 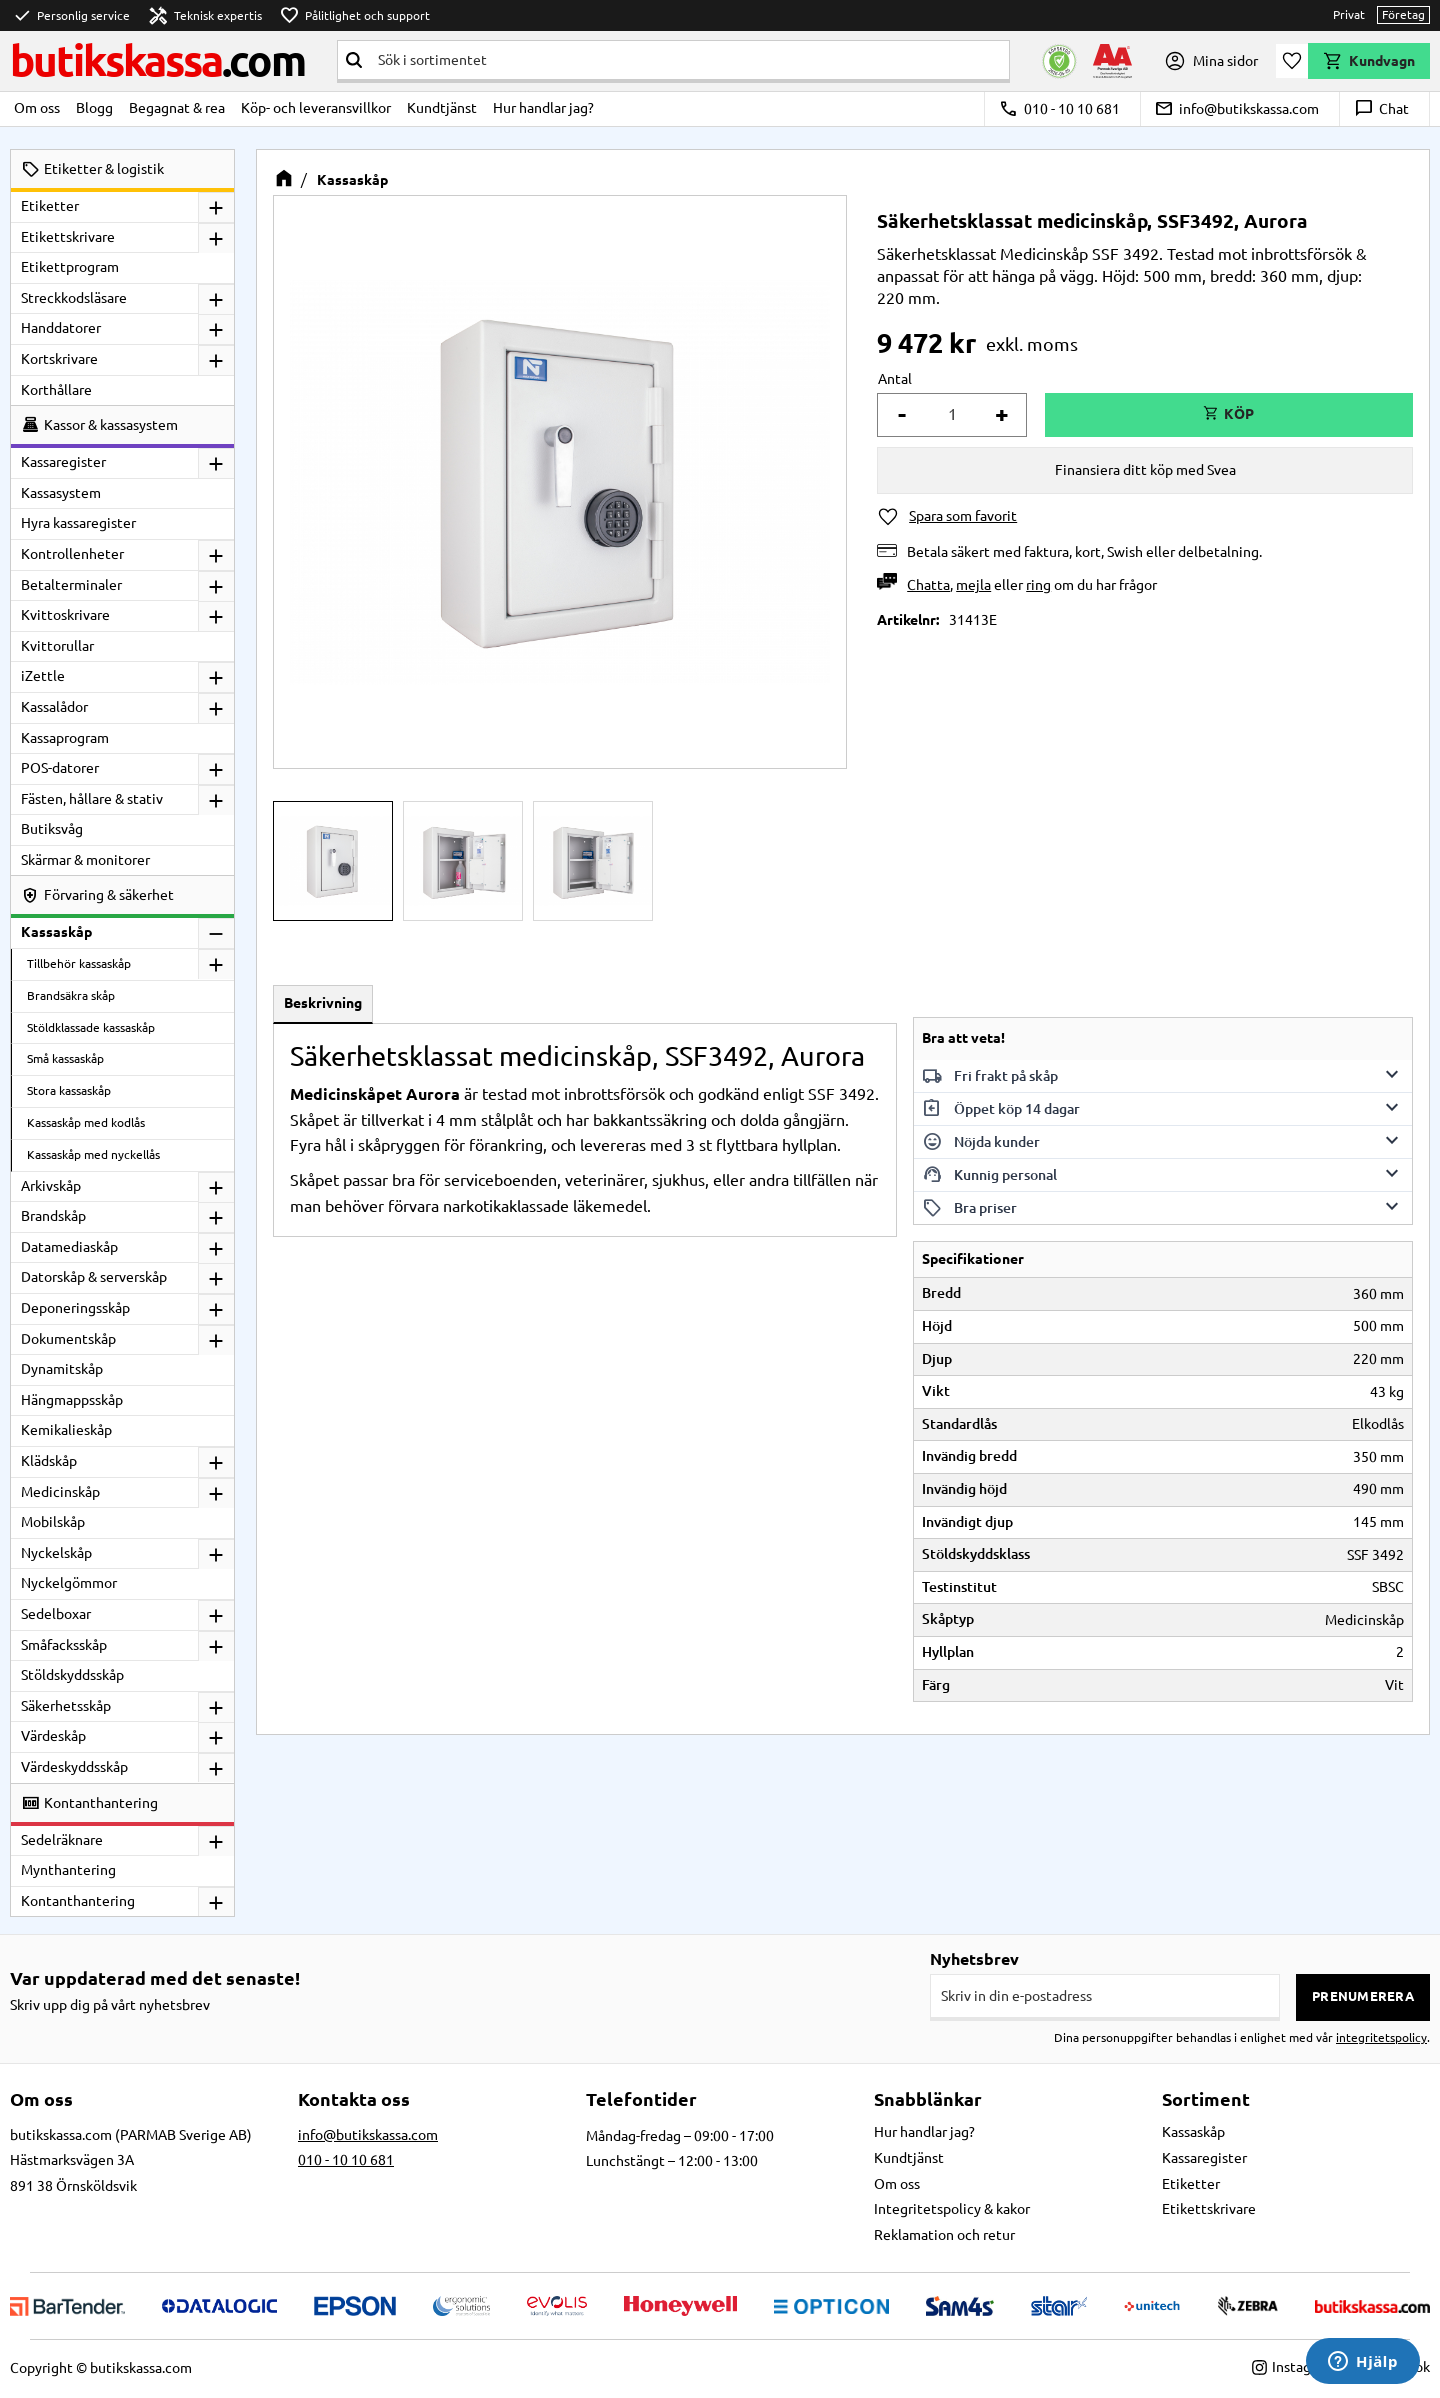 I want to click on Kassaskåp med nyckellås [menuitem], so click(x=93, y=1154).